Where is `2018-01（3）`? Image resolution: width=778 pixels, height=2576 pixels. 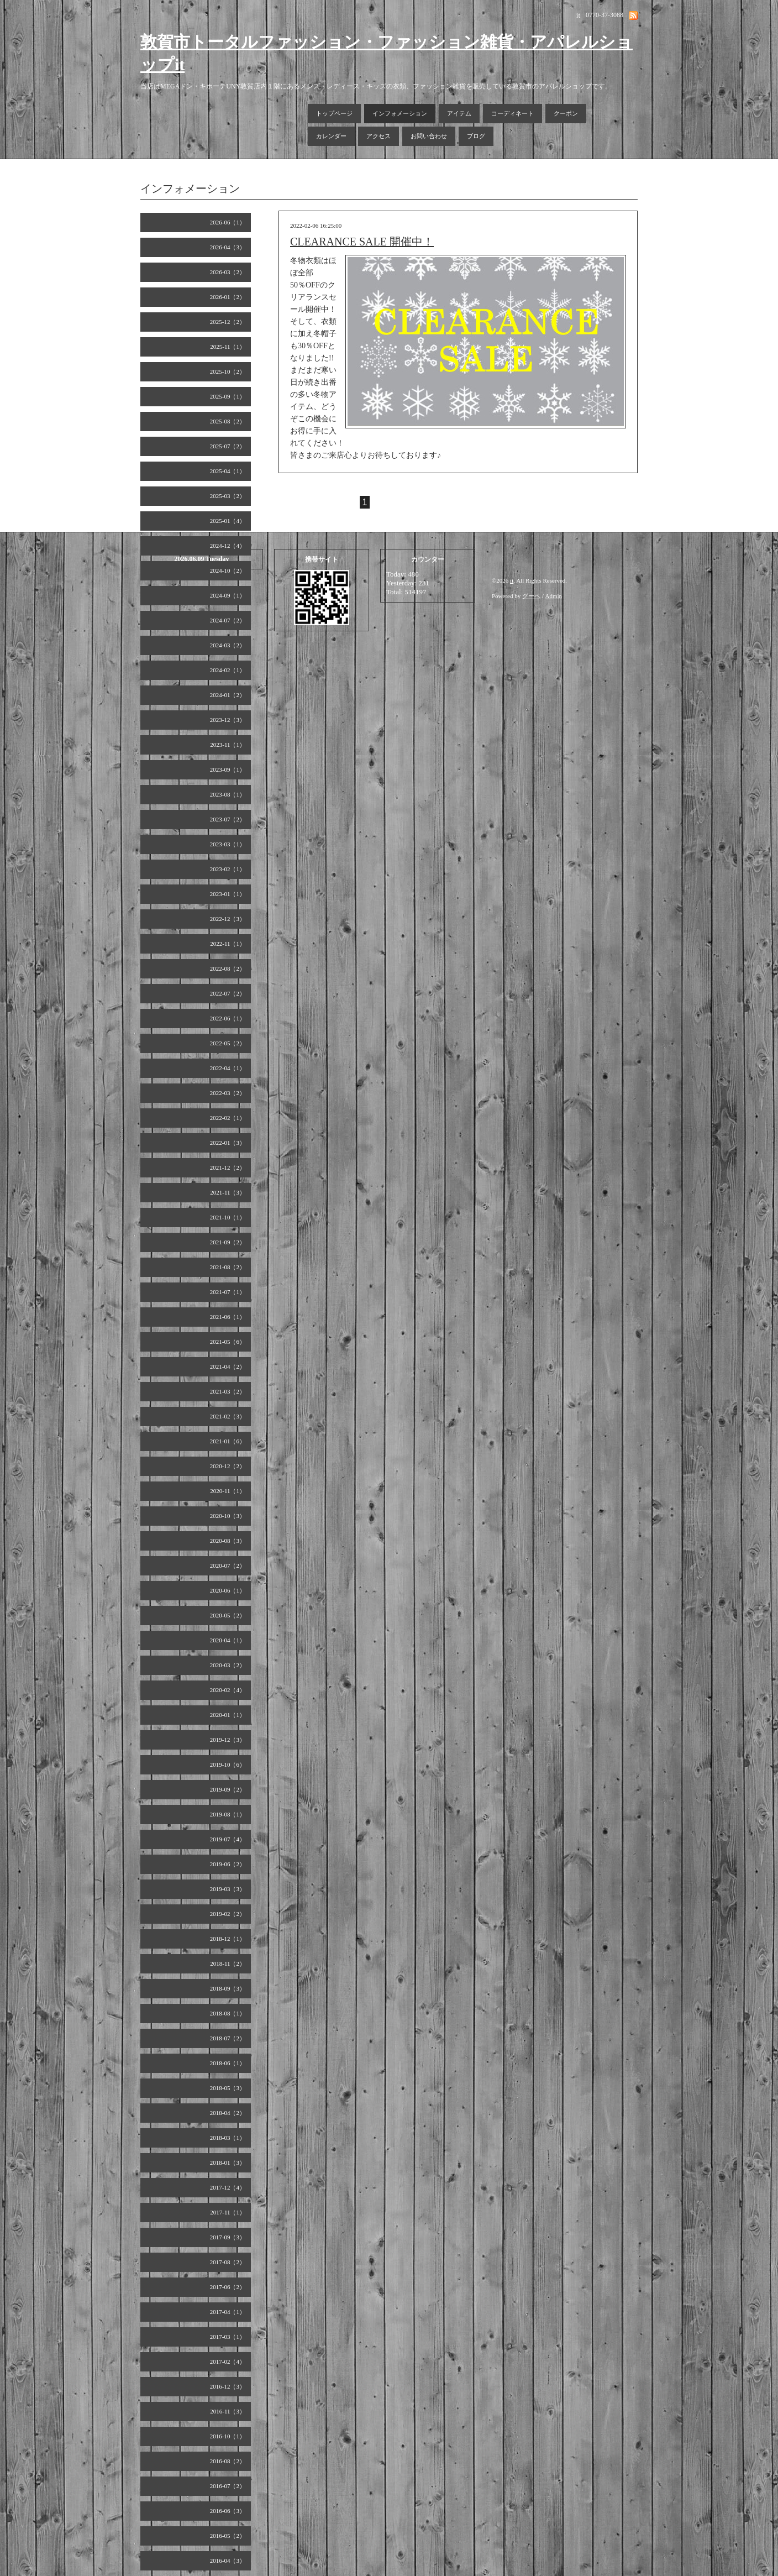 2018-01（3） is located at coordinates (227, 2162).